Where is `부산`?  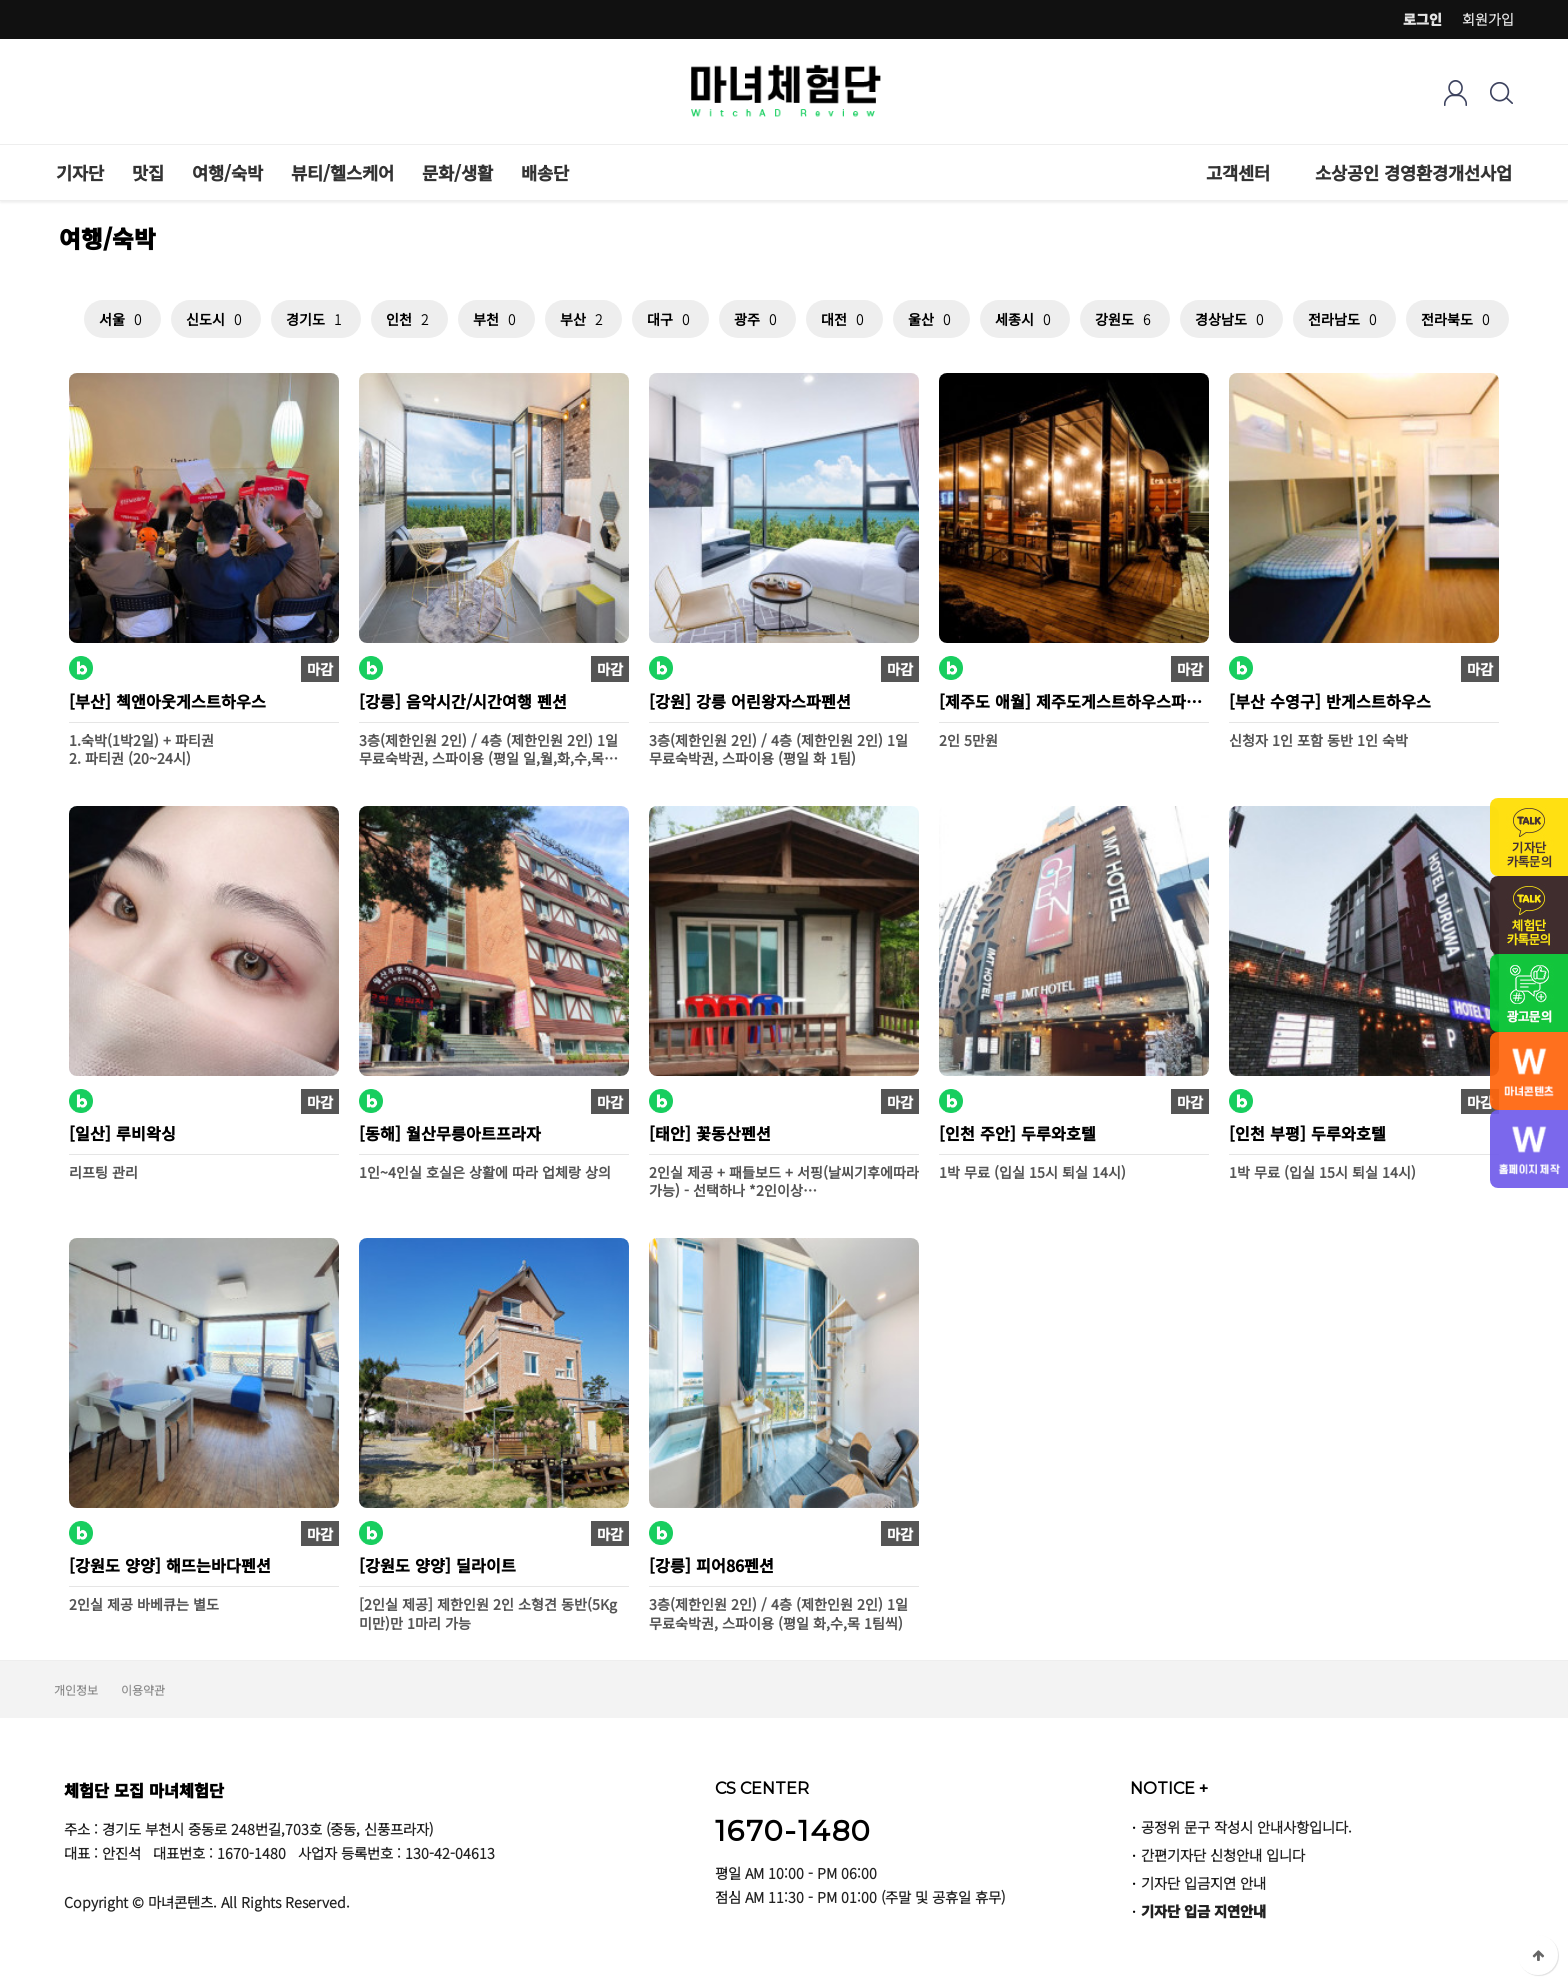 부산 is located at coordinates (583, 319).